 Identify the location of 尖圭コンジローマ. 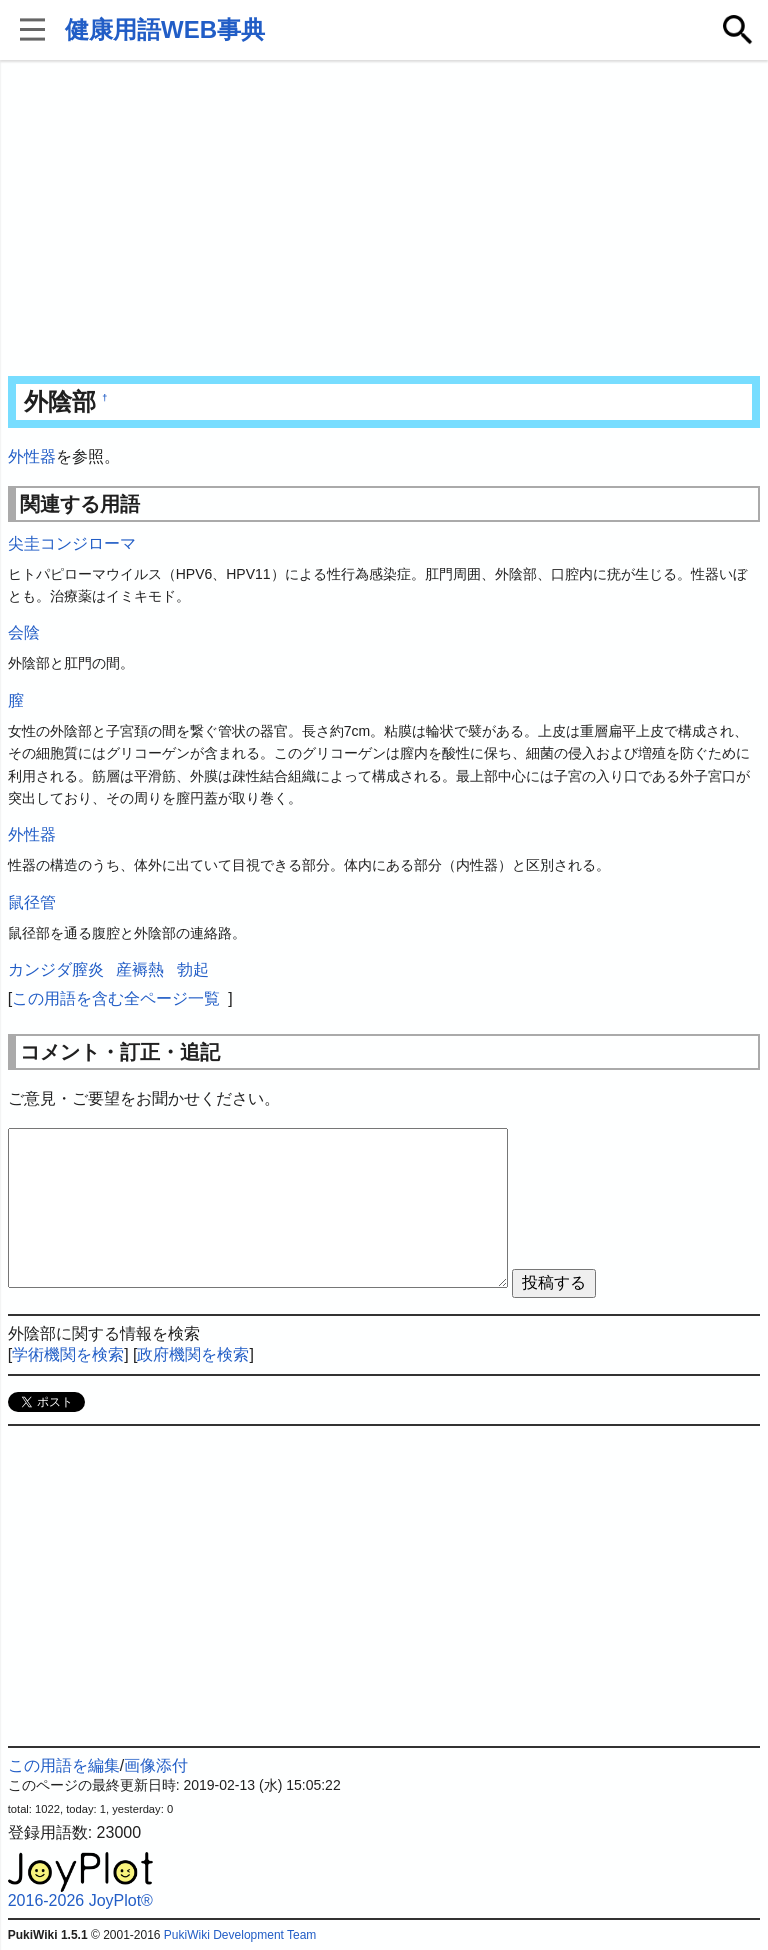
(72, 543).